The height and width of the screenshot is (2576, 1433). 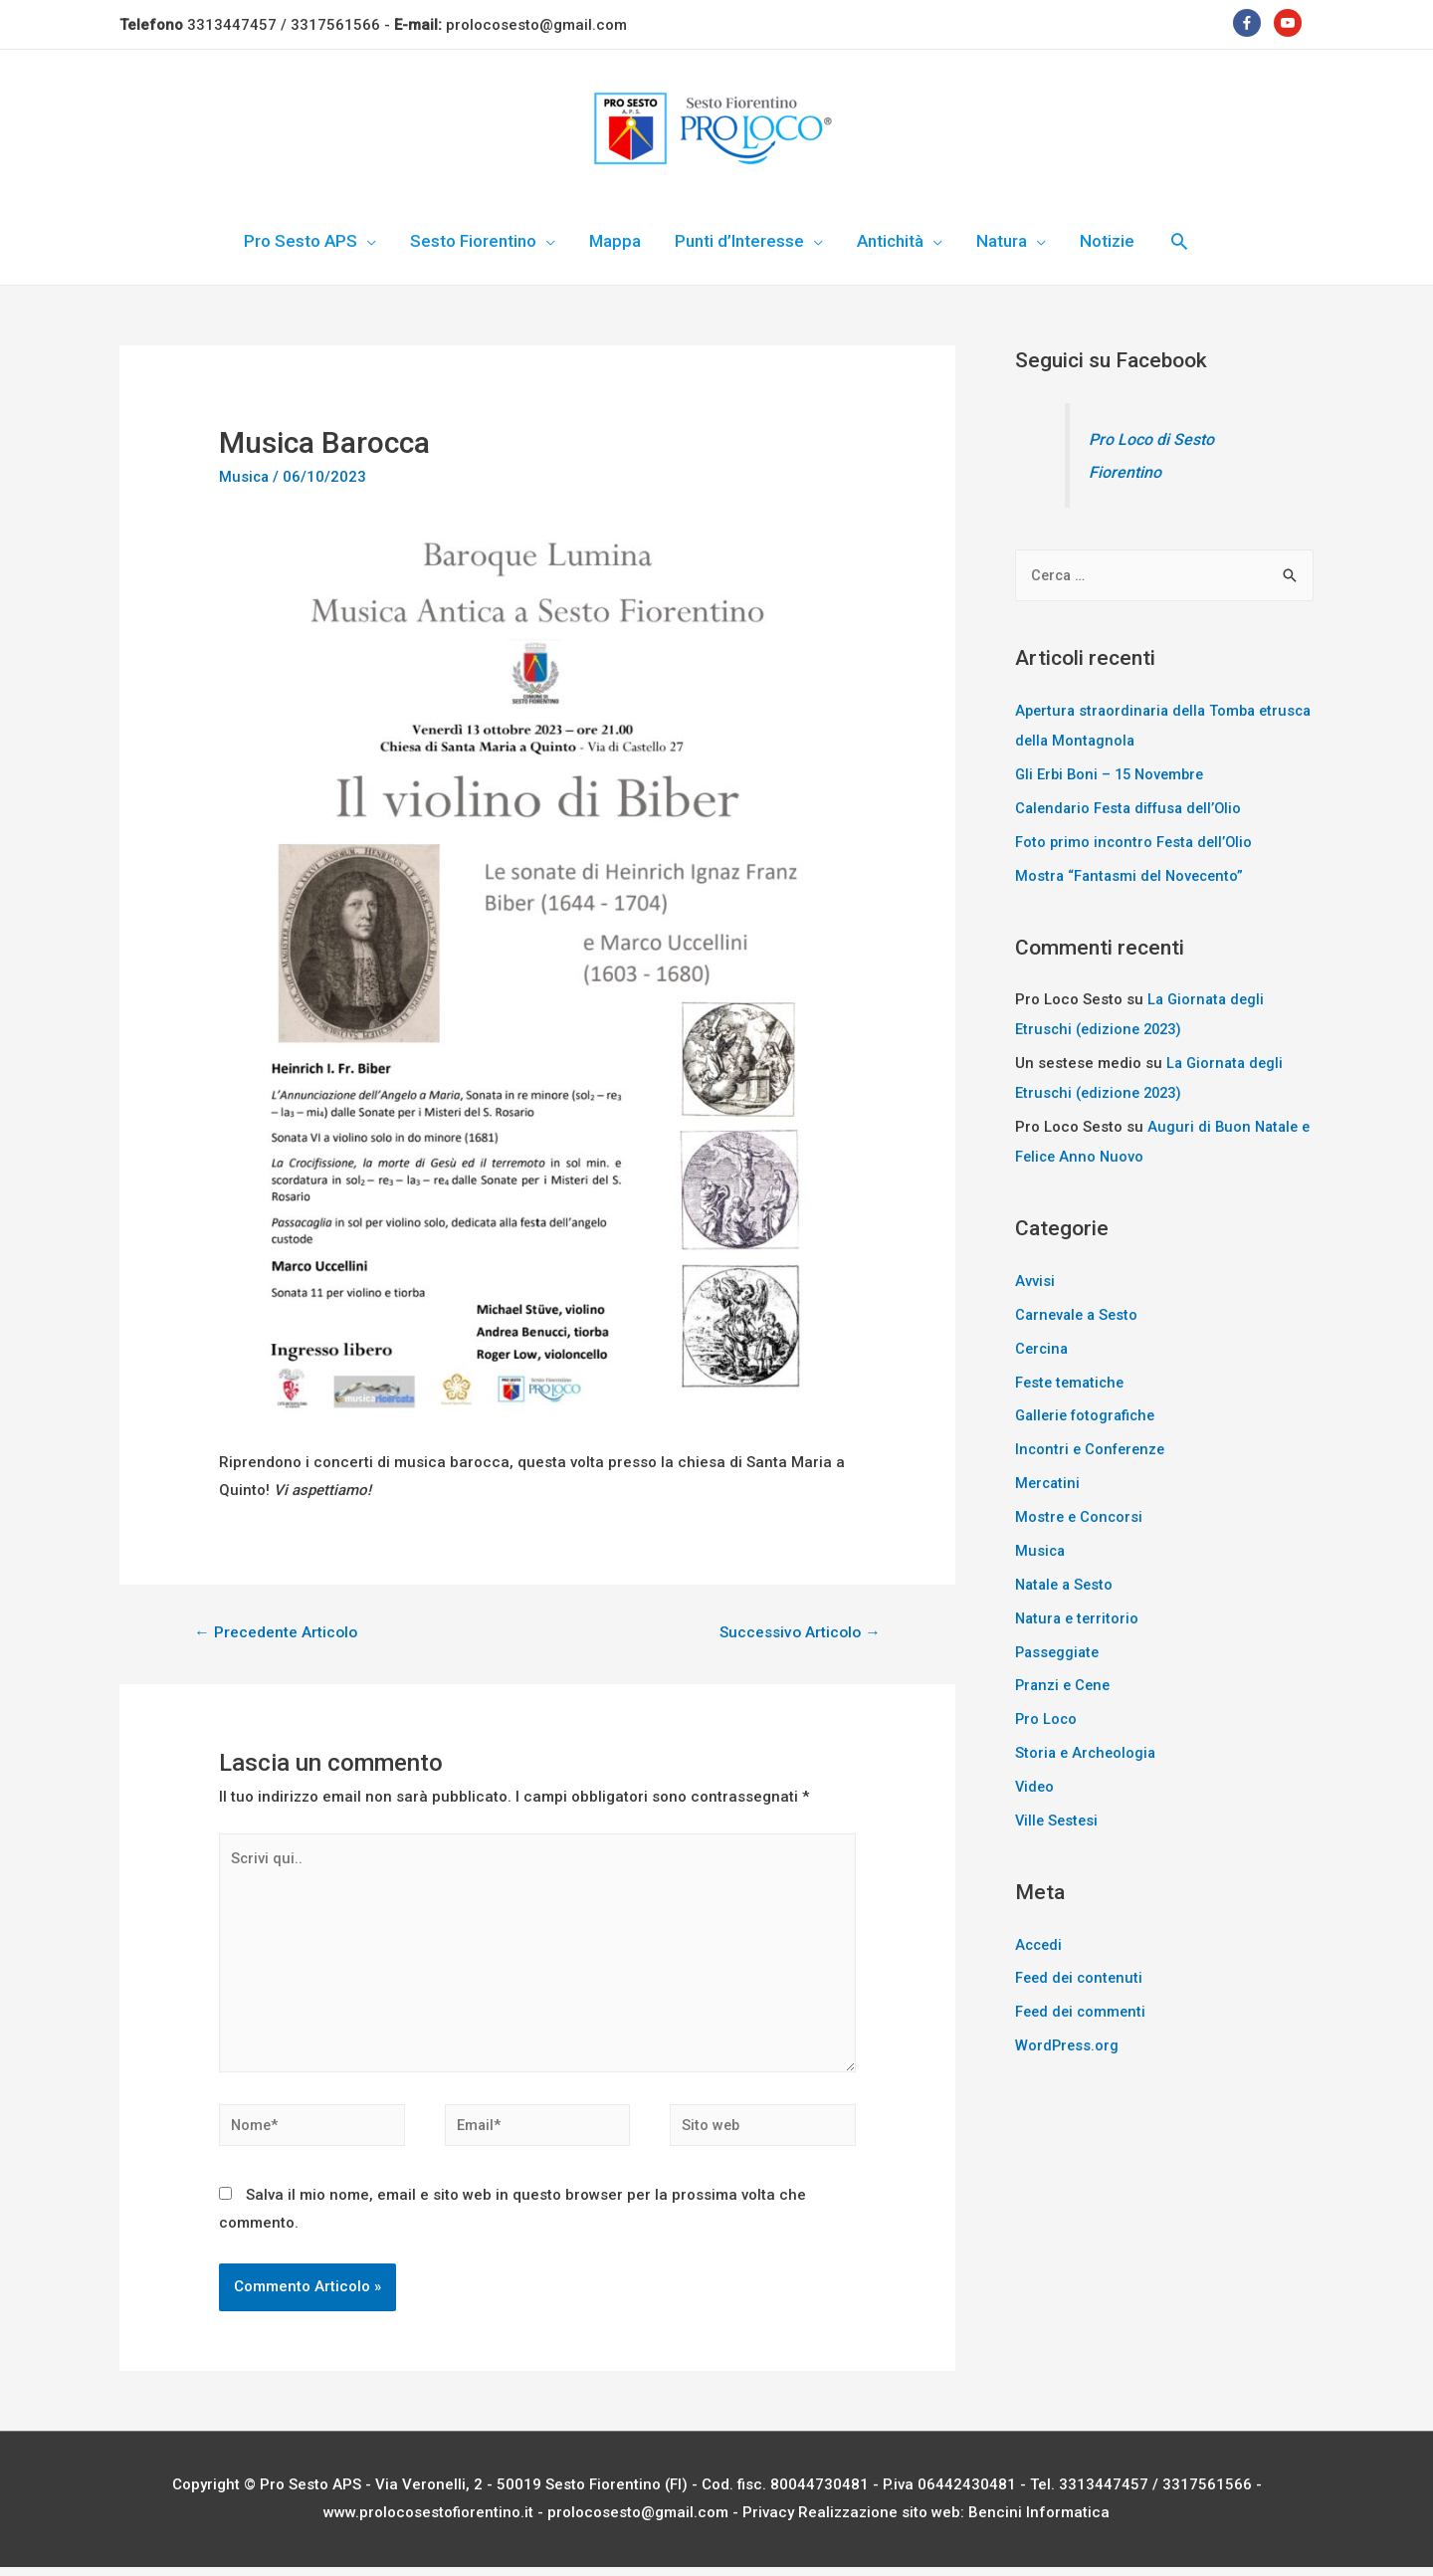 I want to click on WordPress.org, so click(x=1068, y=2041).